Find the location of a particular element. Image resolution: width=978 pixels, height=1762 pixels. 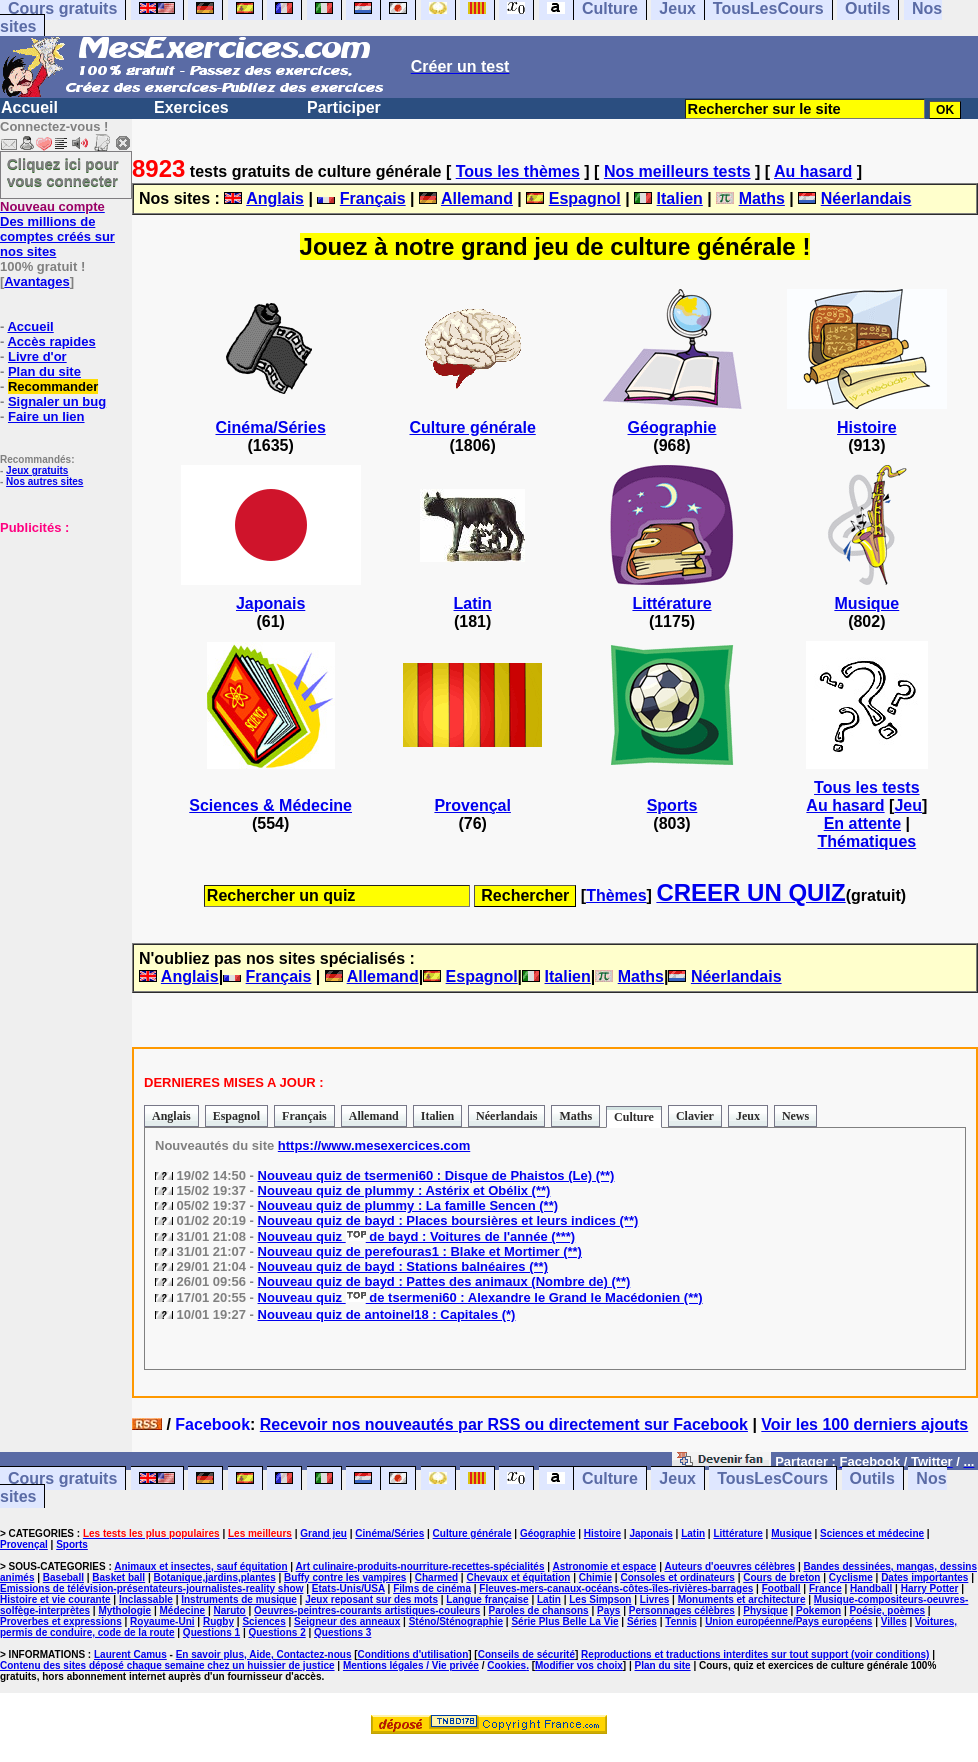

Exercices is located at coordinates (191, 107).